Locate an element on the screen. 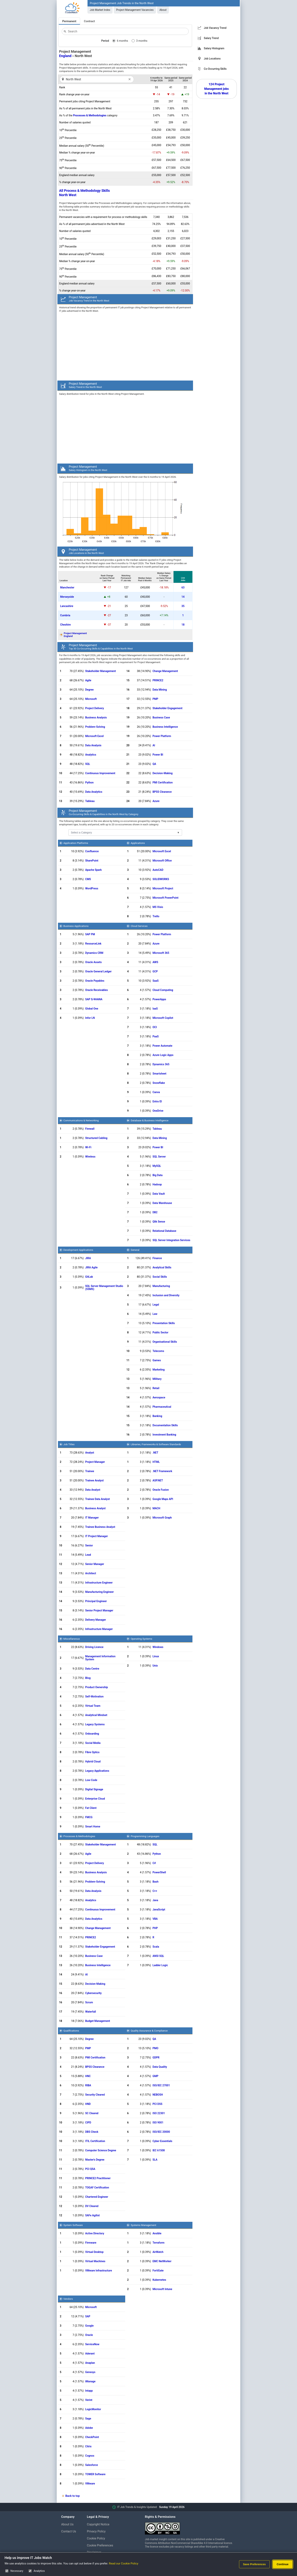  PMO is located at coordinates (155, 2048).